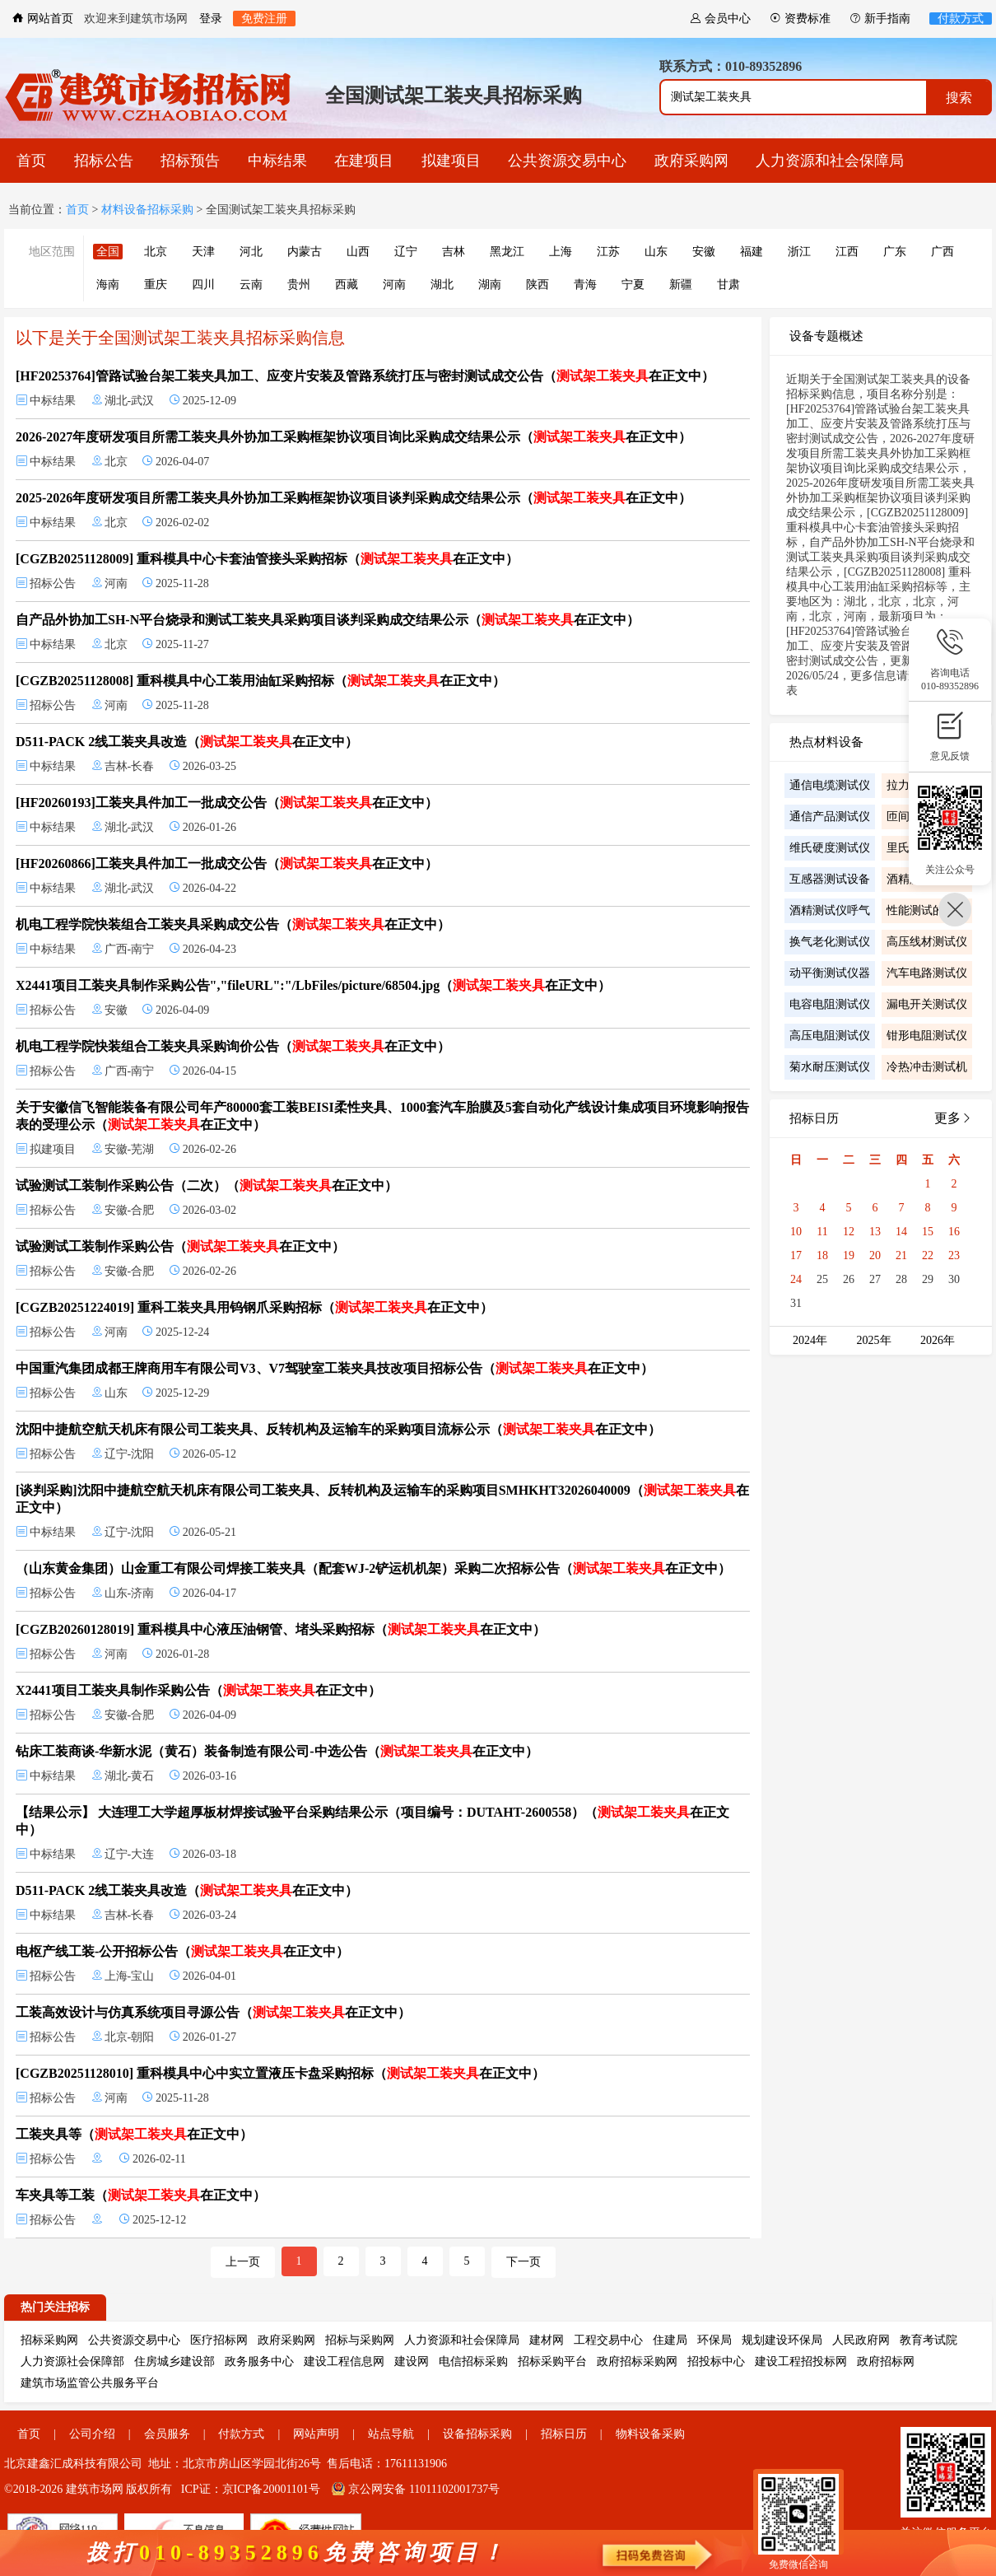 The height and width of the screenshot is (2576, 996). Describe the element at coordinates (155, 284) in the screenshot. I see `重庆` at that location.